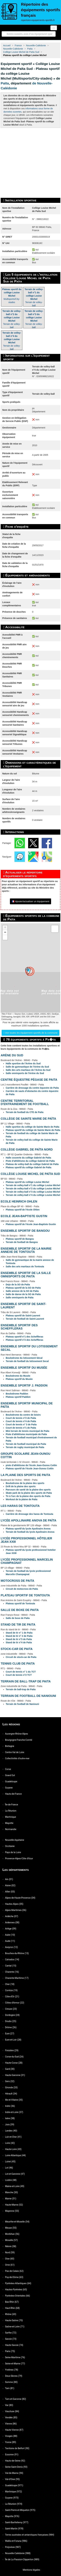 The image size is (61, 2576). What do you see at coordinates (14, 2100) in the screenshot?
I see `Ille-et-Vilaine (35)` at bounding box center [14, 2100].